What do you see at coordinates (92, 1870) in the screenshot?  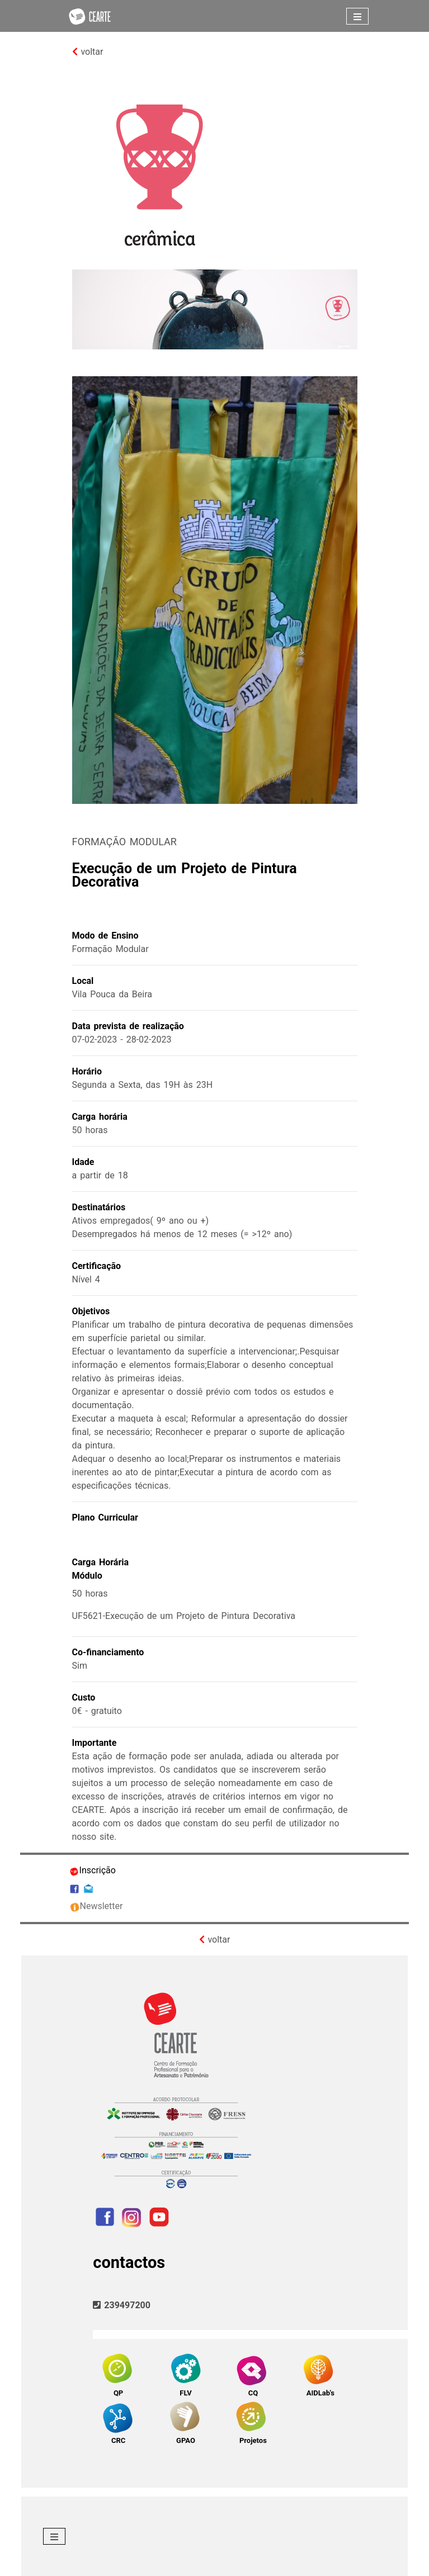 I see `Inscrição` at bounding box center [92, 1870].